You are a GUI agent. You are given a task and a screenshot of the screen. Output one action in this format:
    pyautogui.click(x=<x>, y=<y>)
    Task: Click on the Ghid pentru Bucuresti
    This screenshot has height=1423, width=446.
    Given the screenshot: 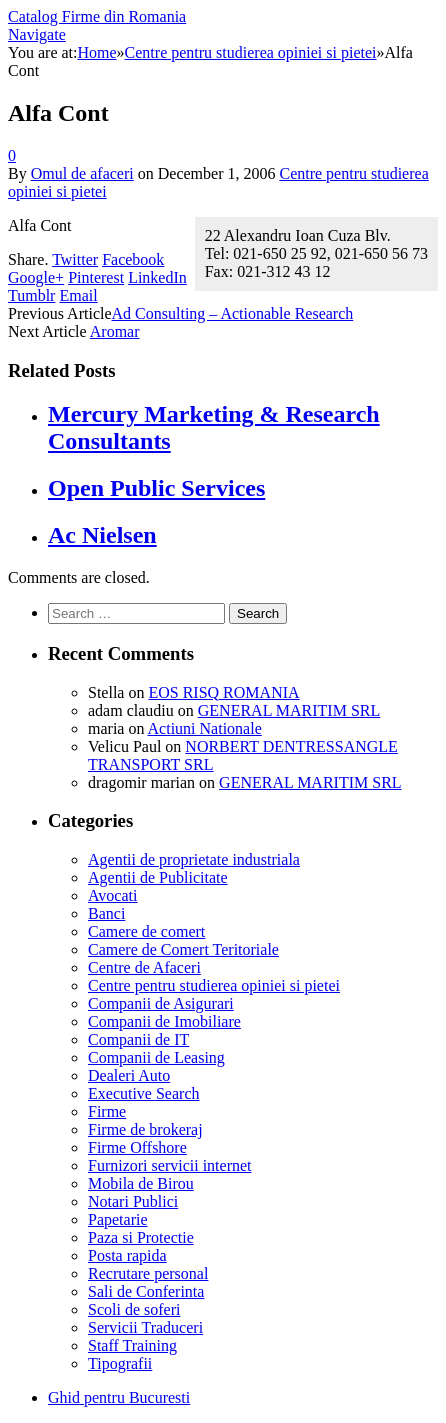 What is the action you would take?
    pyautogui.click(x=119, y=1397)
    